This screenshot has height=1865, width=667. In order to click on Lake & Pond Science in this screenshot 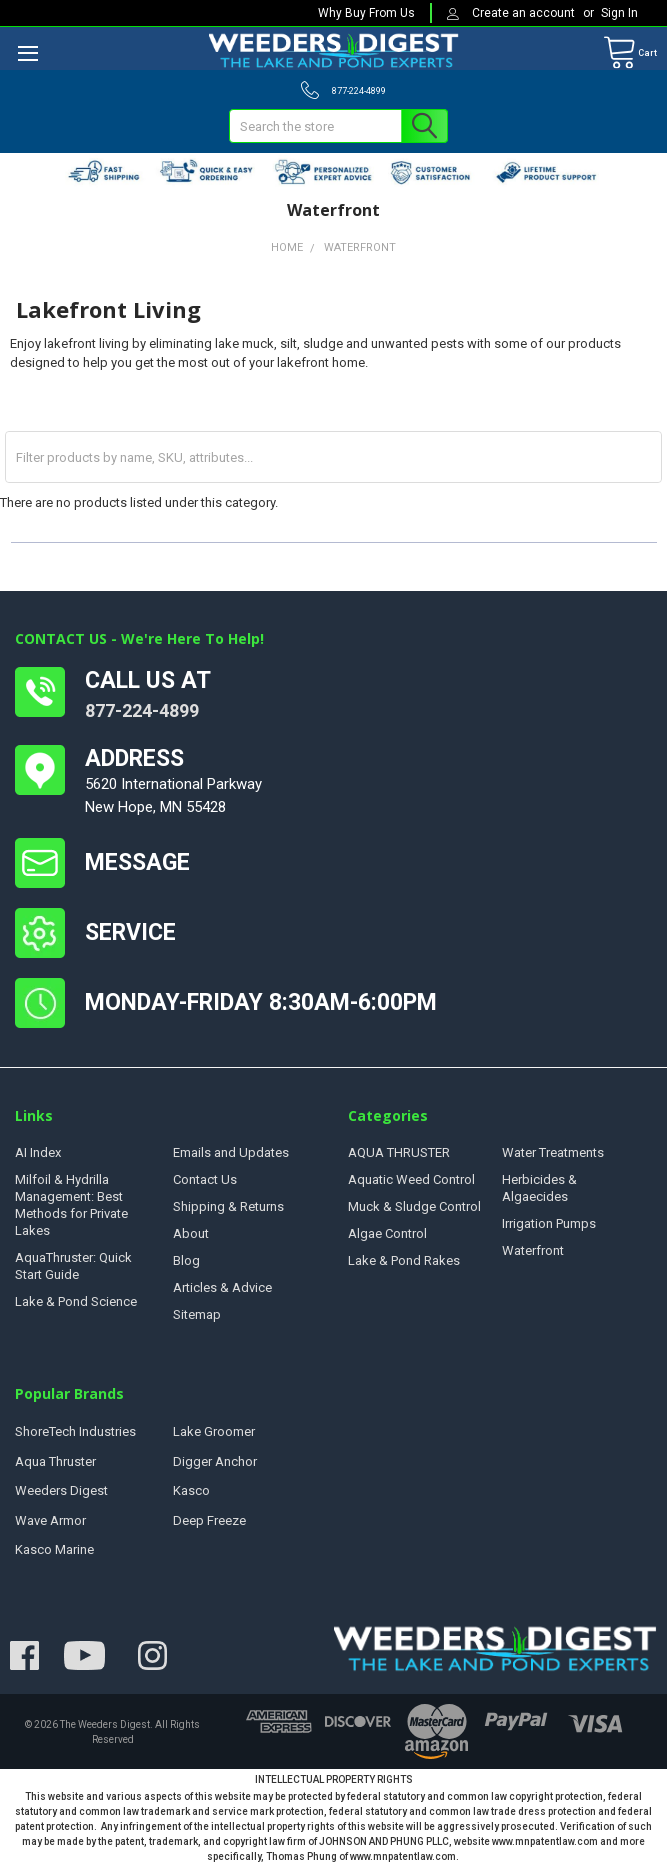, I will do `click(76, 1301)`.